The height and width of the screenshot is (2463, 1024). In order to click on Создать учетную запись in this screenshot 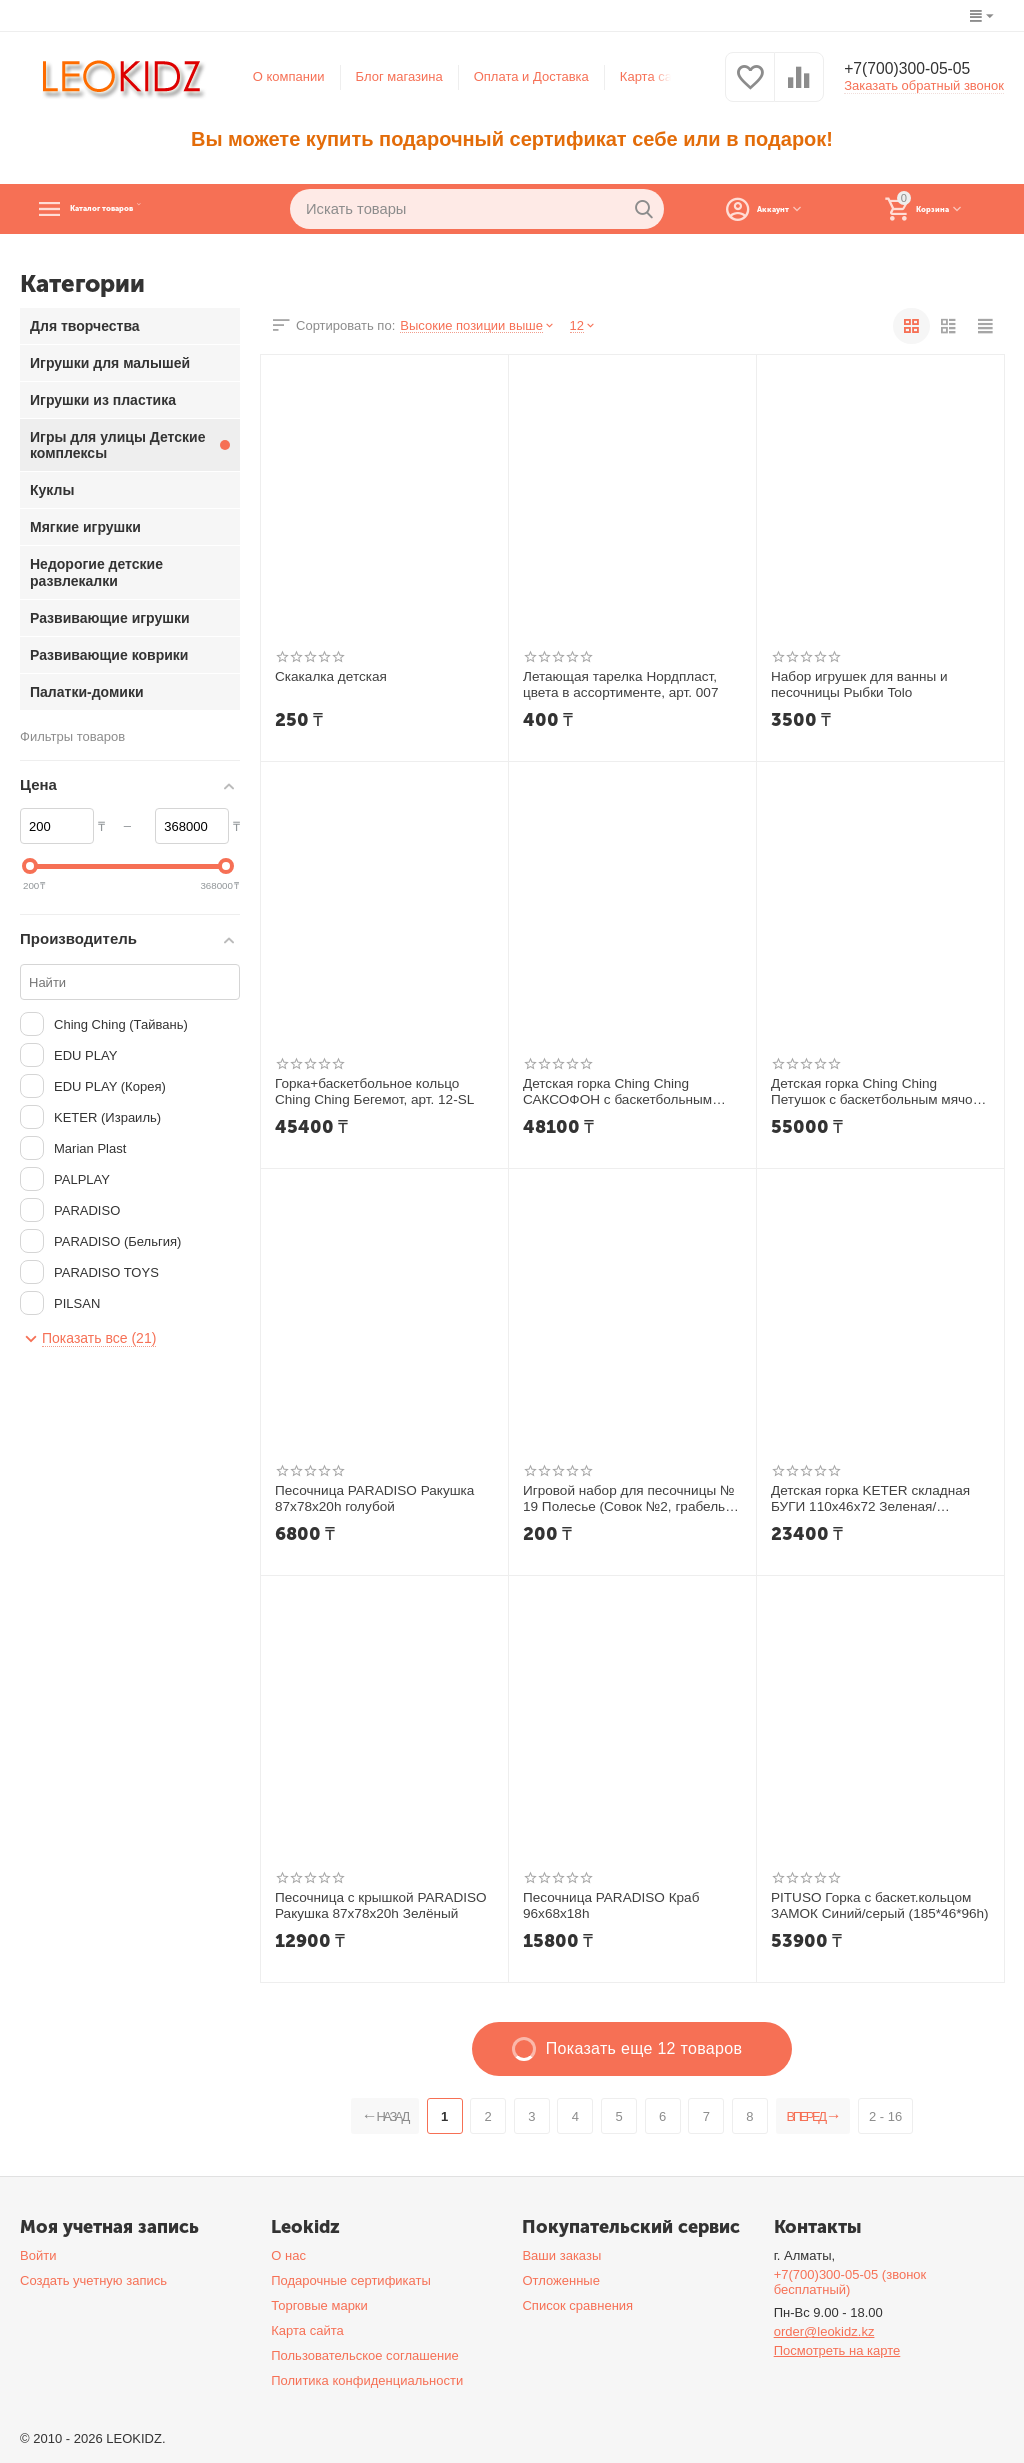, I will do `click(93, 2280)`.